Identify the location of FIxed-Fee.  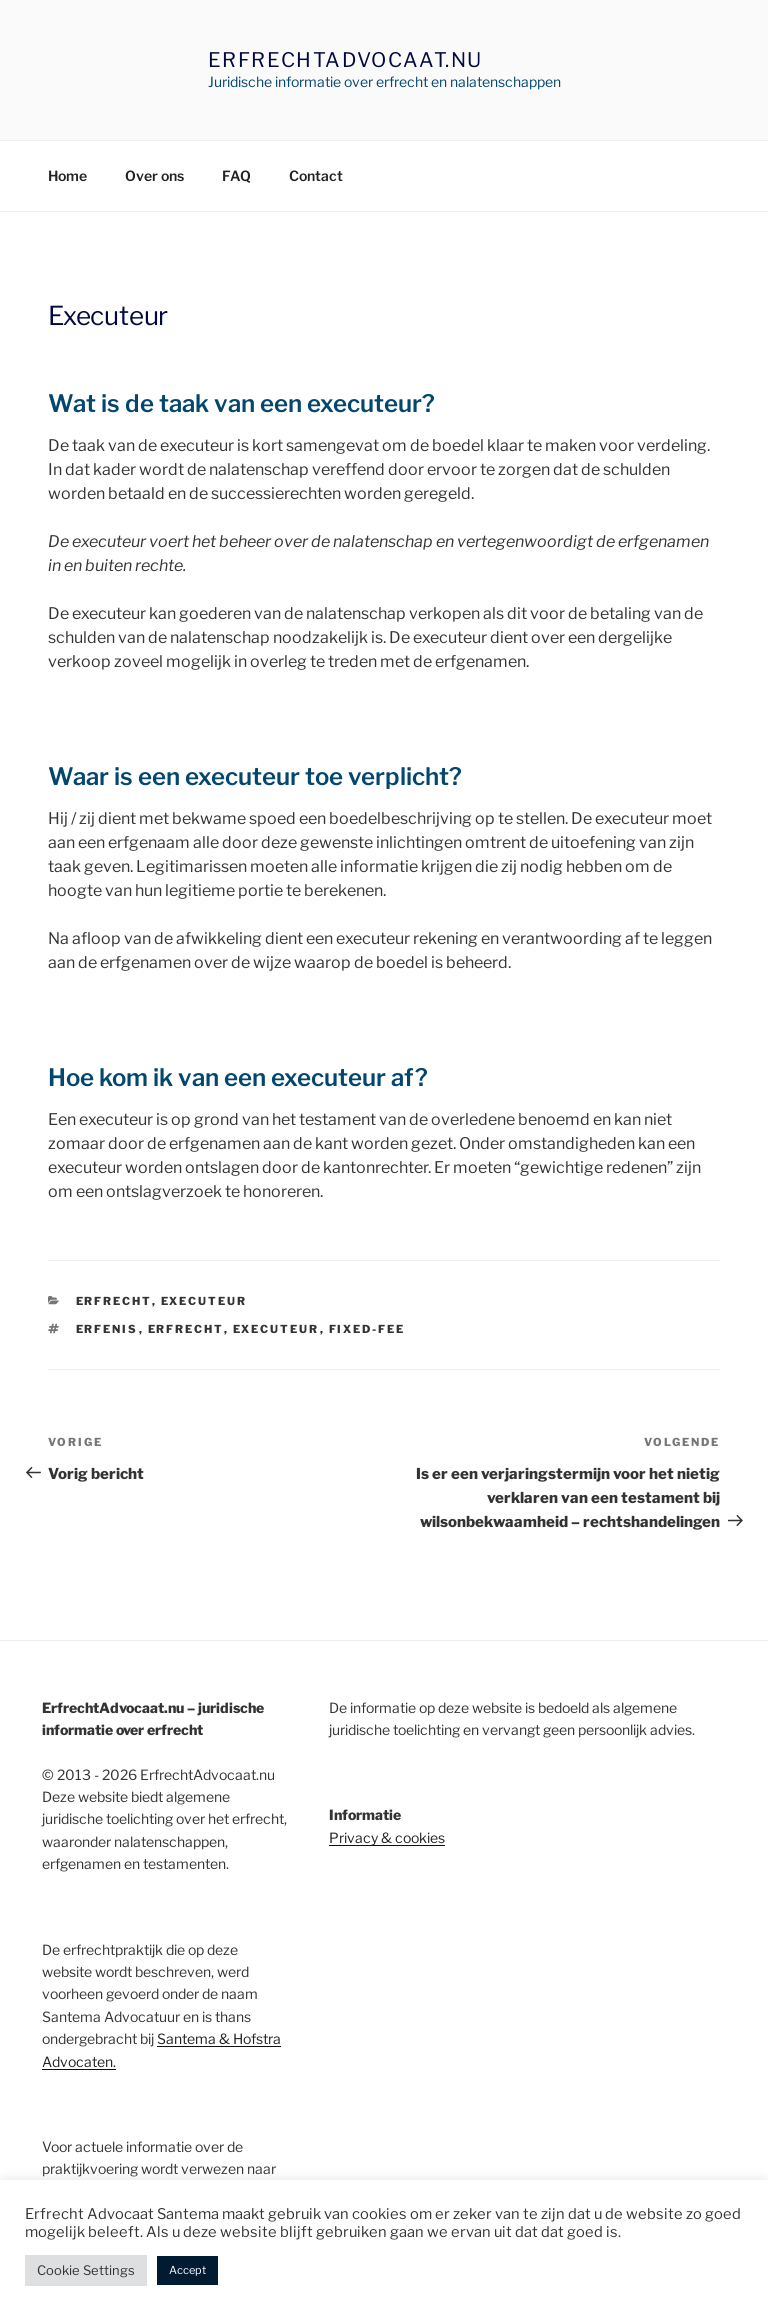
(367, 1329).